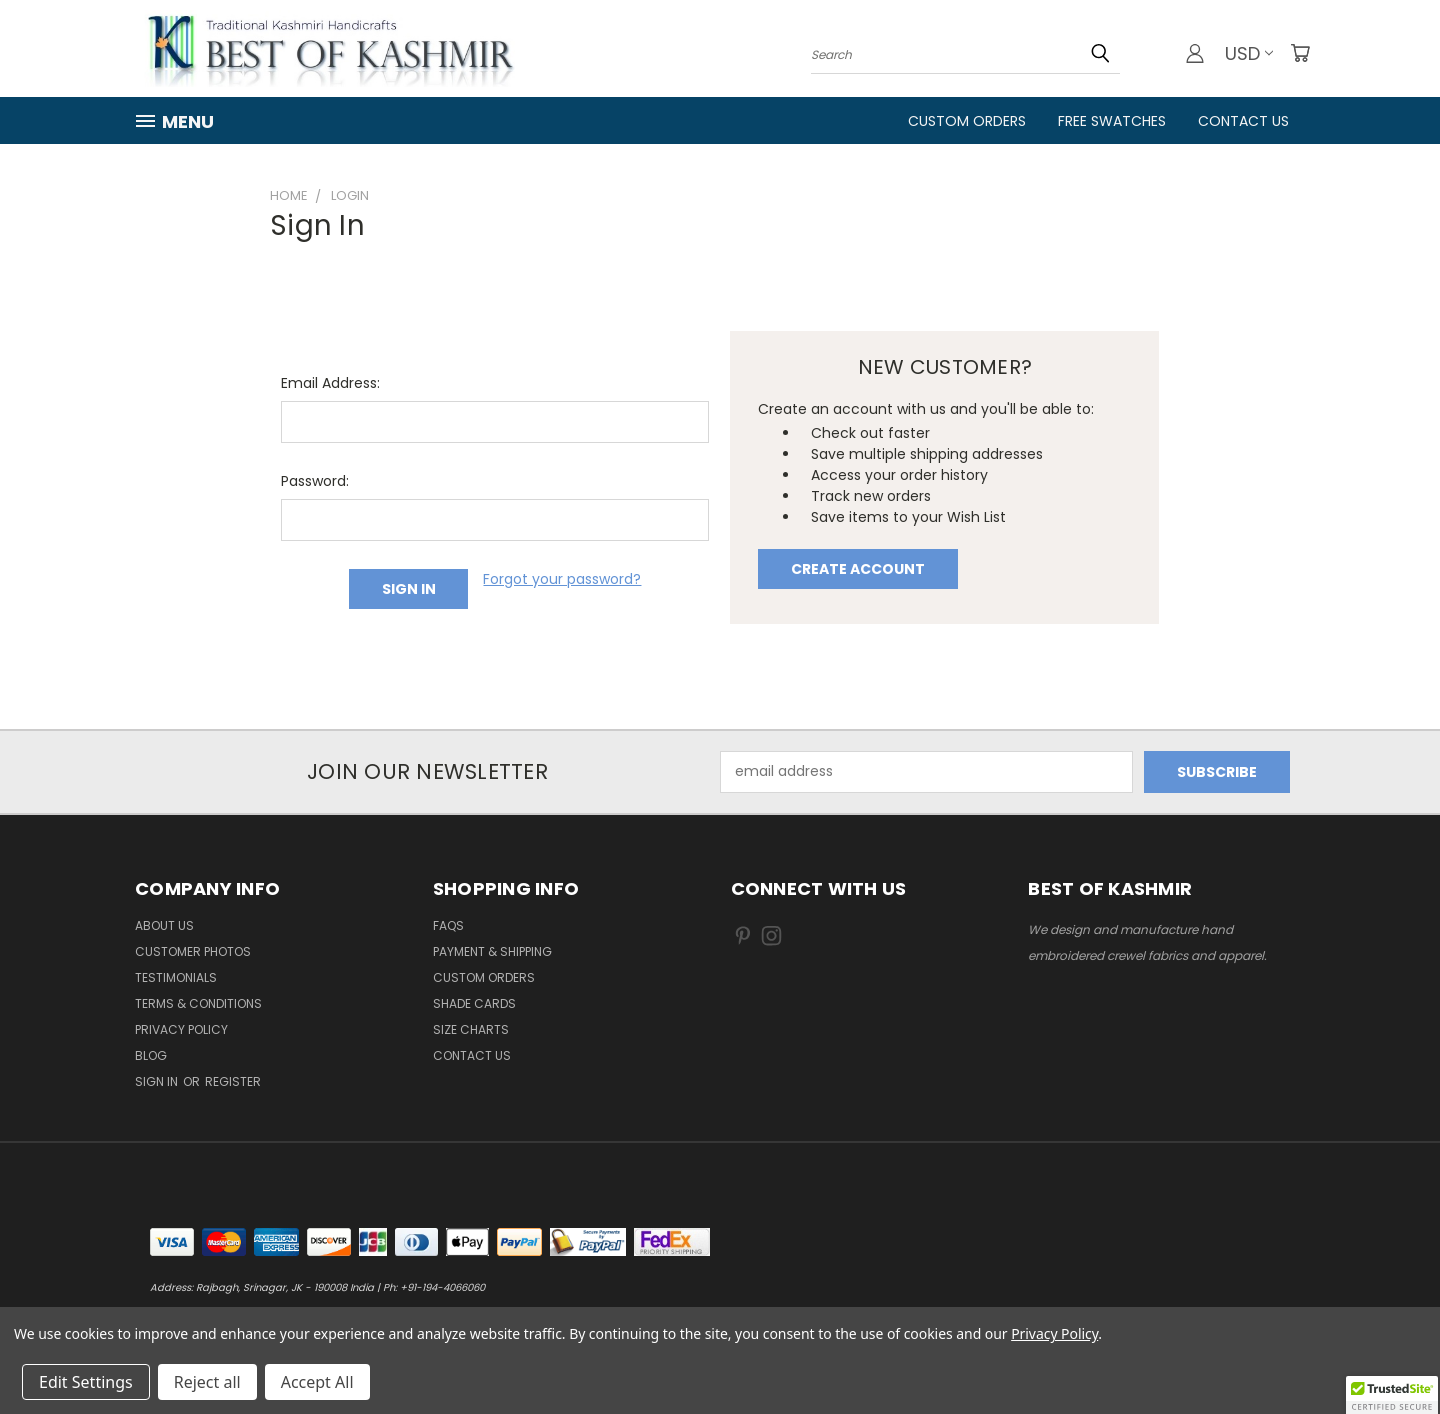 Image resolution: width=1440 pixels, height=1414 pixels. I want to click on [button], so click(1392, 1395).